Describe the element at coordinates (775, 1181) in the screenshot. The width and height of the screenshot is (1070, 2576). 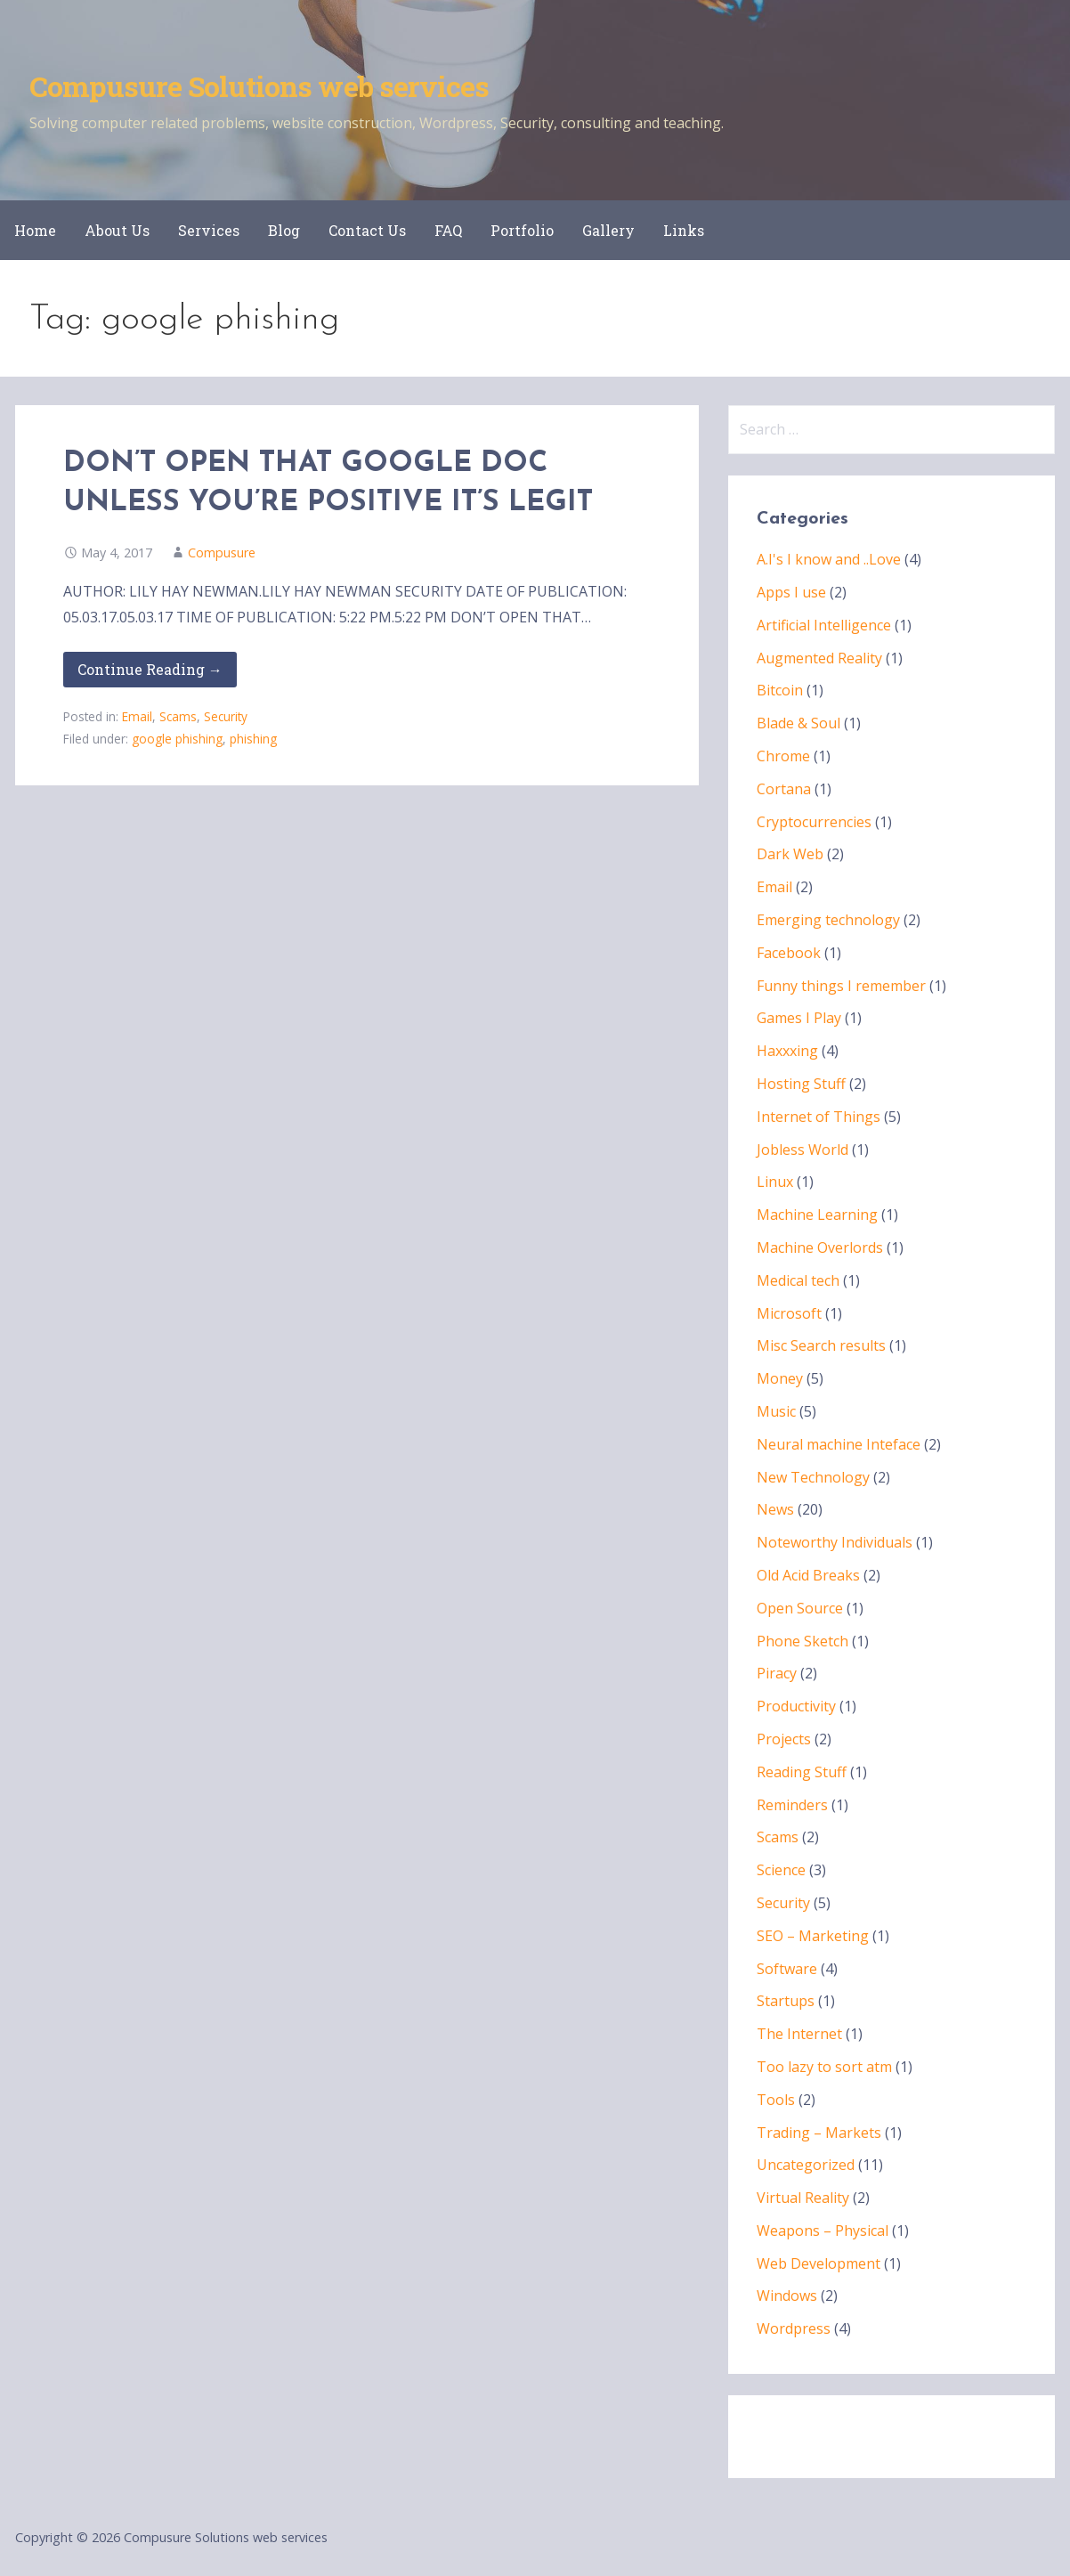
I see `Linux` at that location.